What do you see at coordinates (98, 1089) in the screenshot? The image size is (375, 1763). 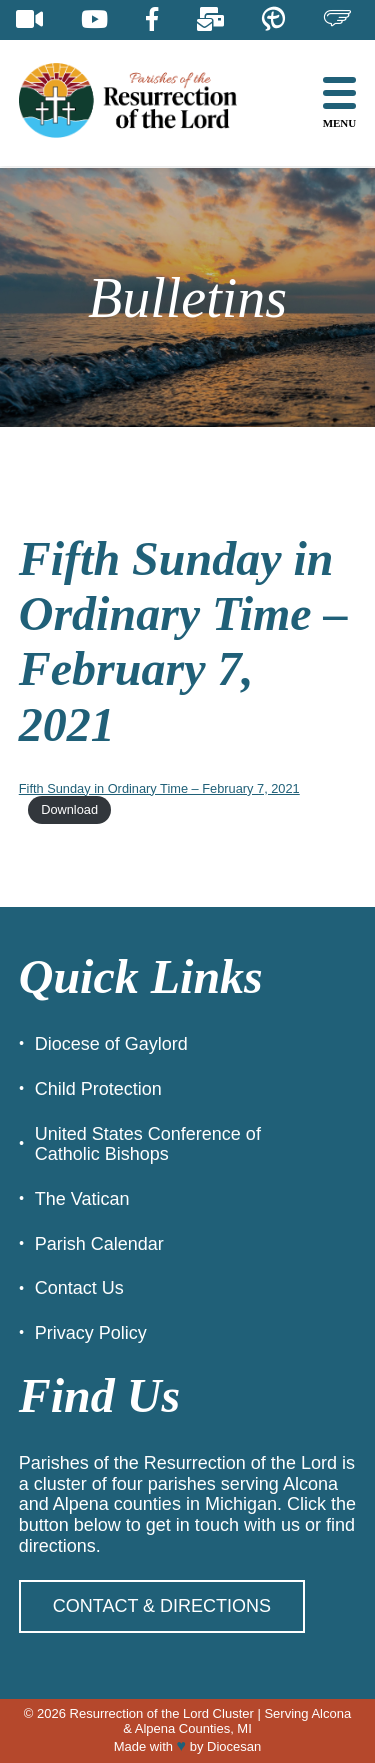 I see `Child Protection` at bounding box center [98, 1089].